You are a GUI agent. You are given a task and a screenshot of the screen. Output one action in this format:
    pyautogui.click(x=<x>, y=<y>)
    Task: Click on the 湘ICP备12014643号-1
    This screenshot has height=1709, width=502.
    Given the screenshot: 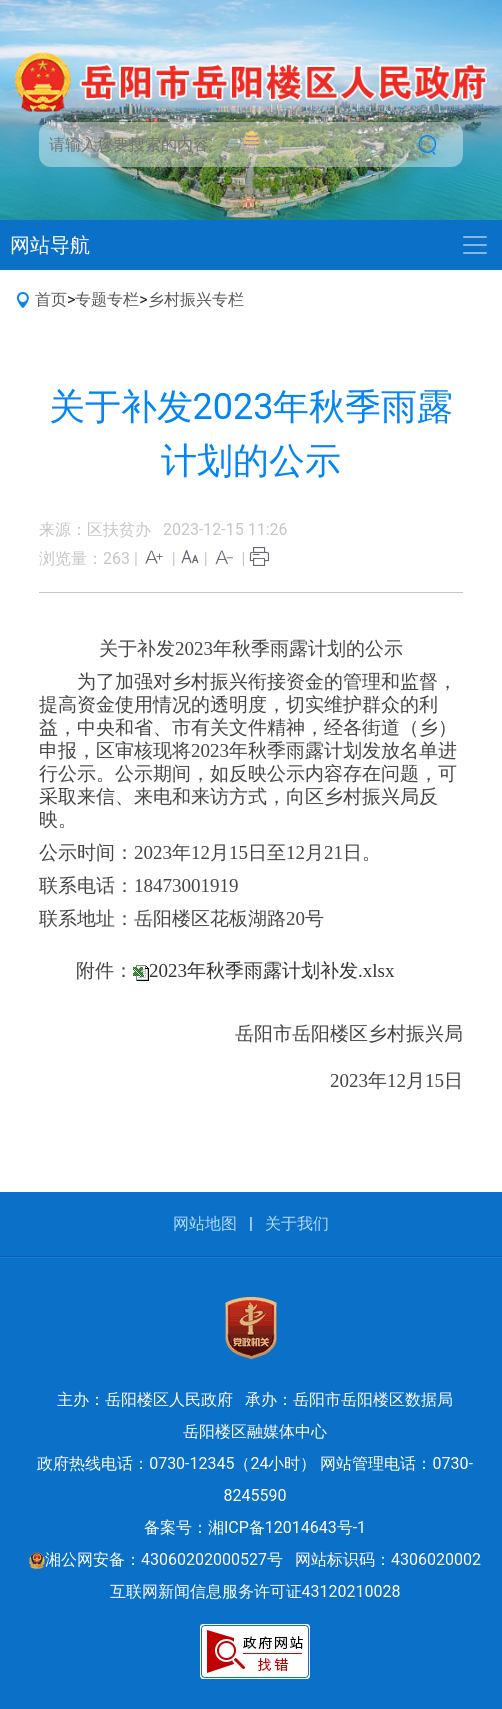 What is the action you would take?
    pyautogui.click(x=287, y=1527)
    